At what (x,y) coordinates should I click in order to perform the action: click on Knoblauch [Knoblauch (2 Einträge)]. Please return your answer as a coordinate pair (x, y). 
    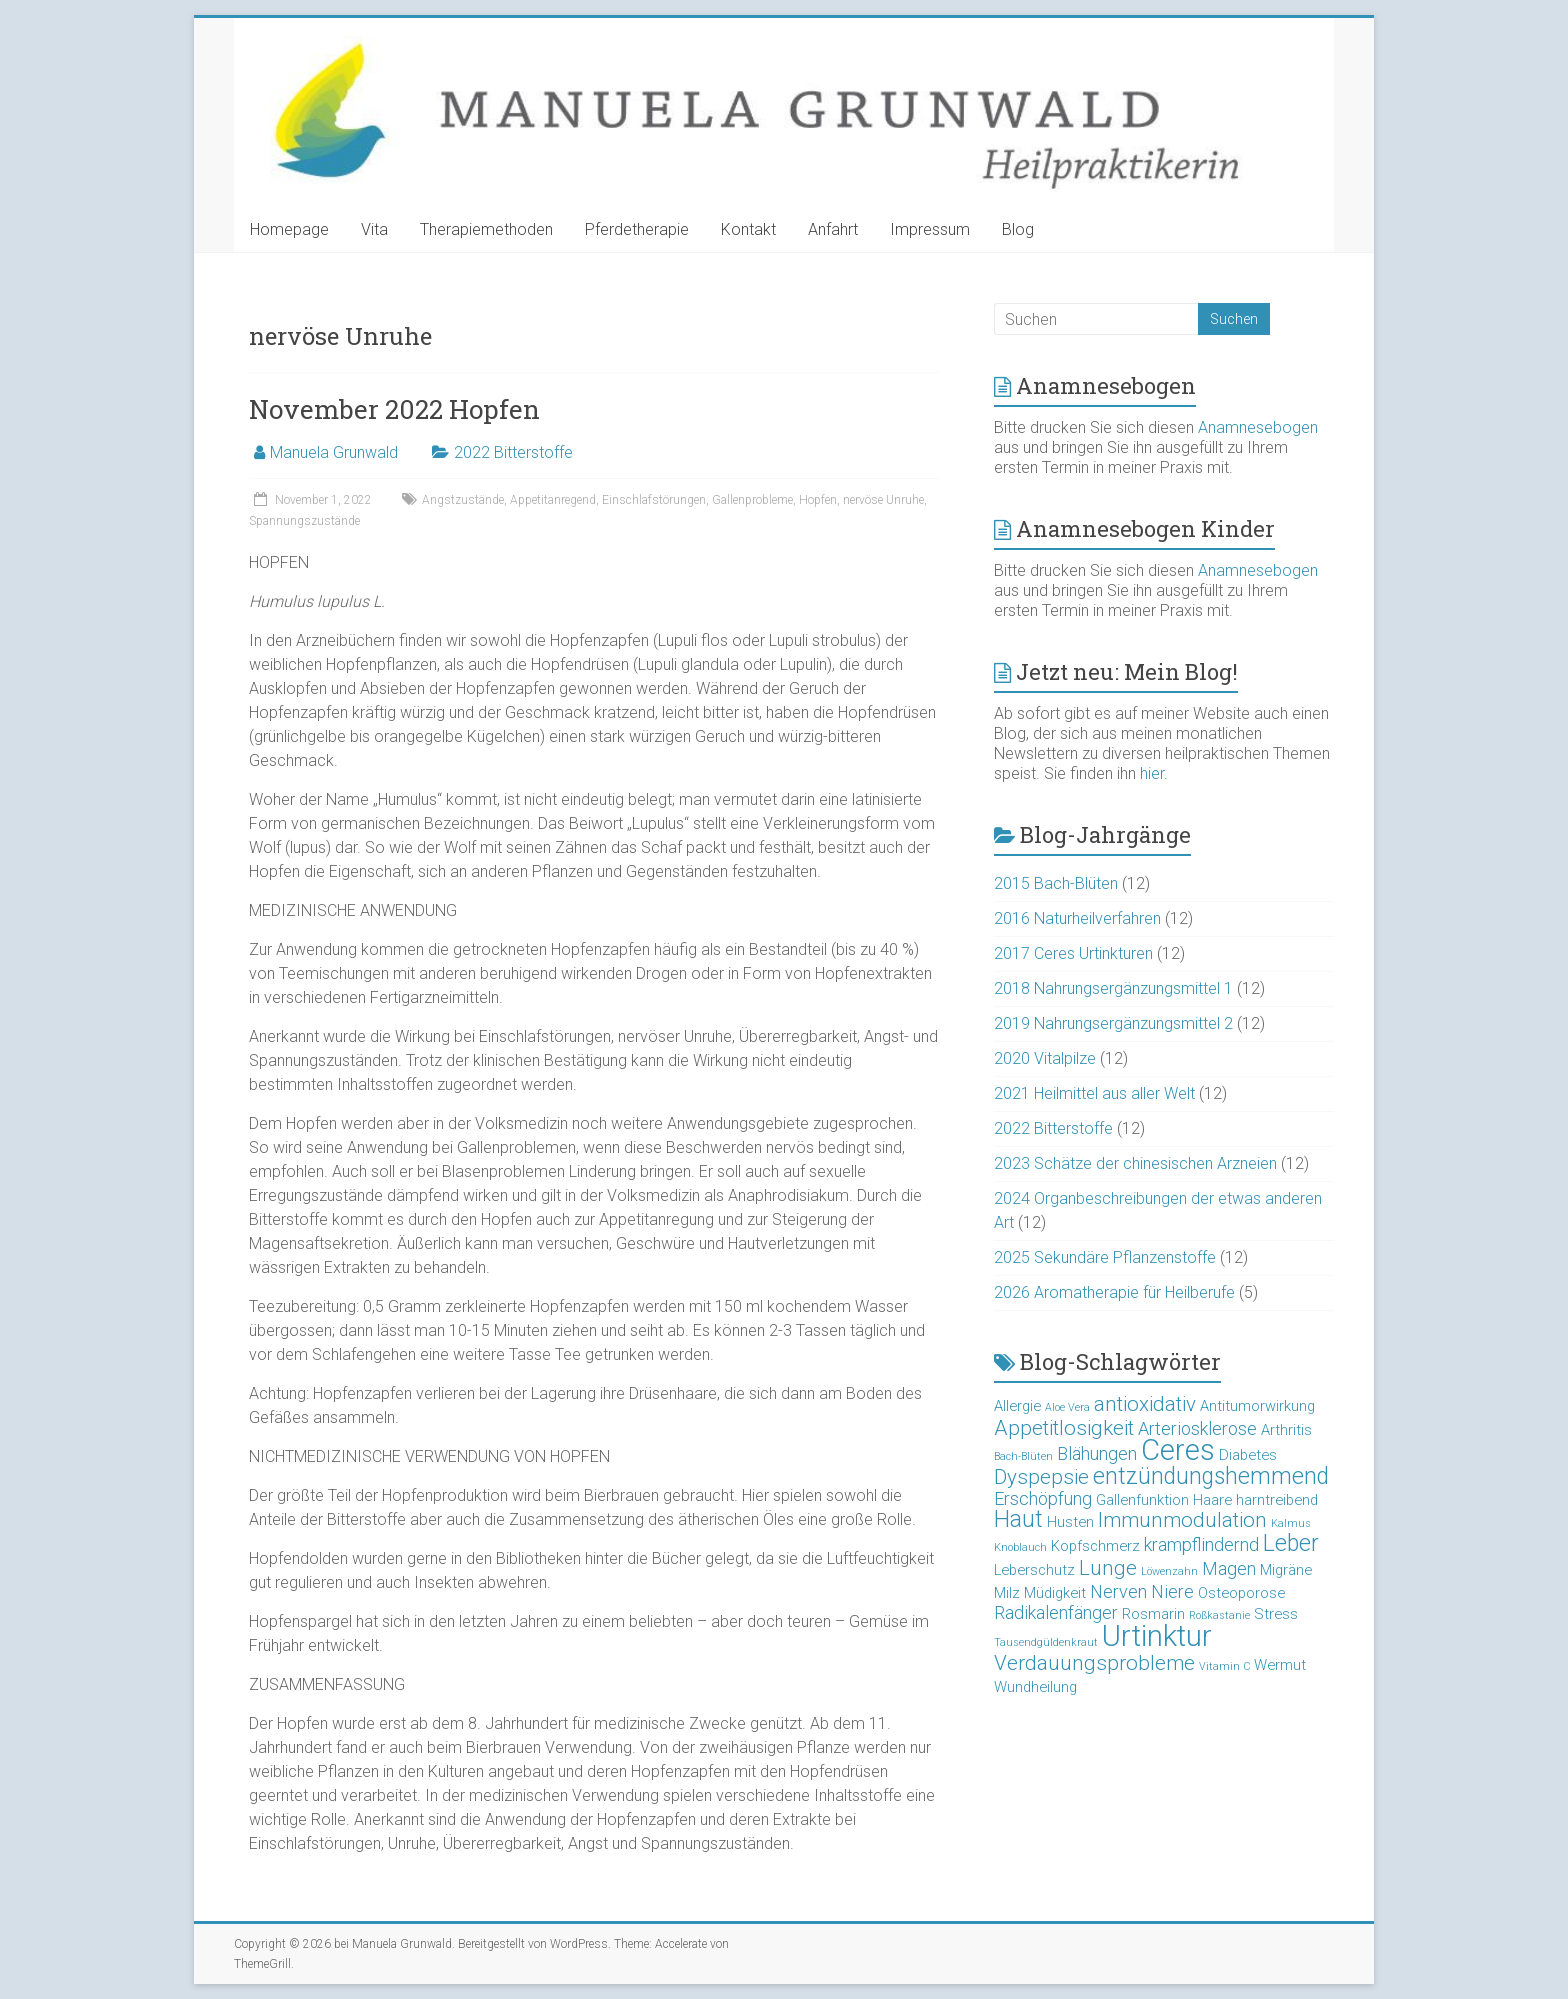
    Looking at the image, I should click on (1020, 1547).